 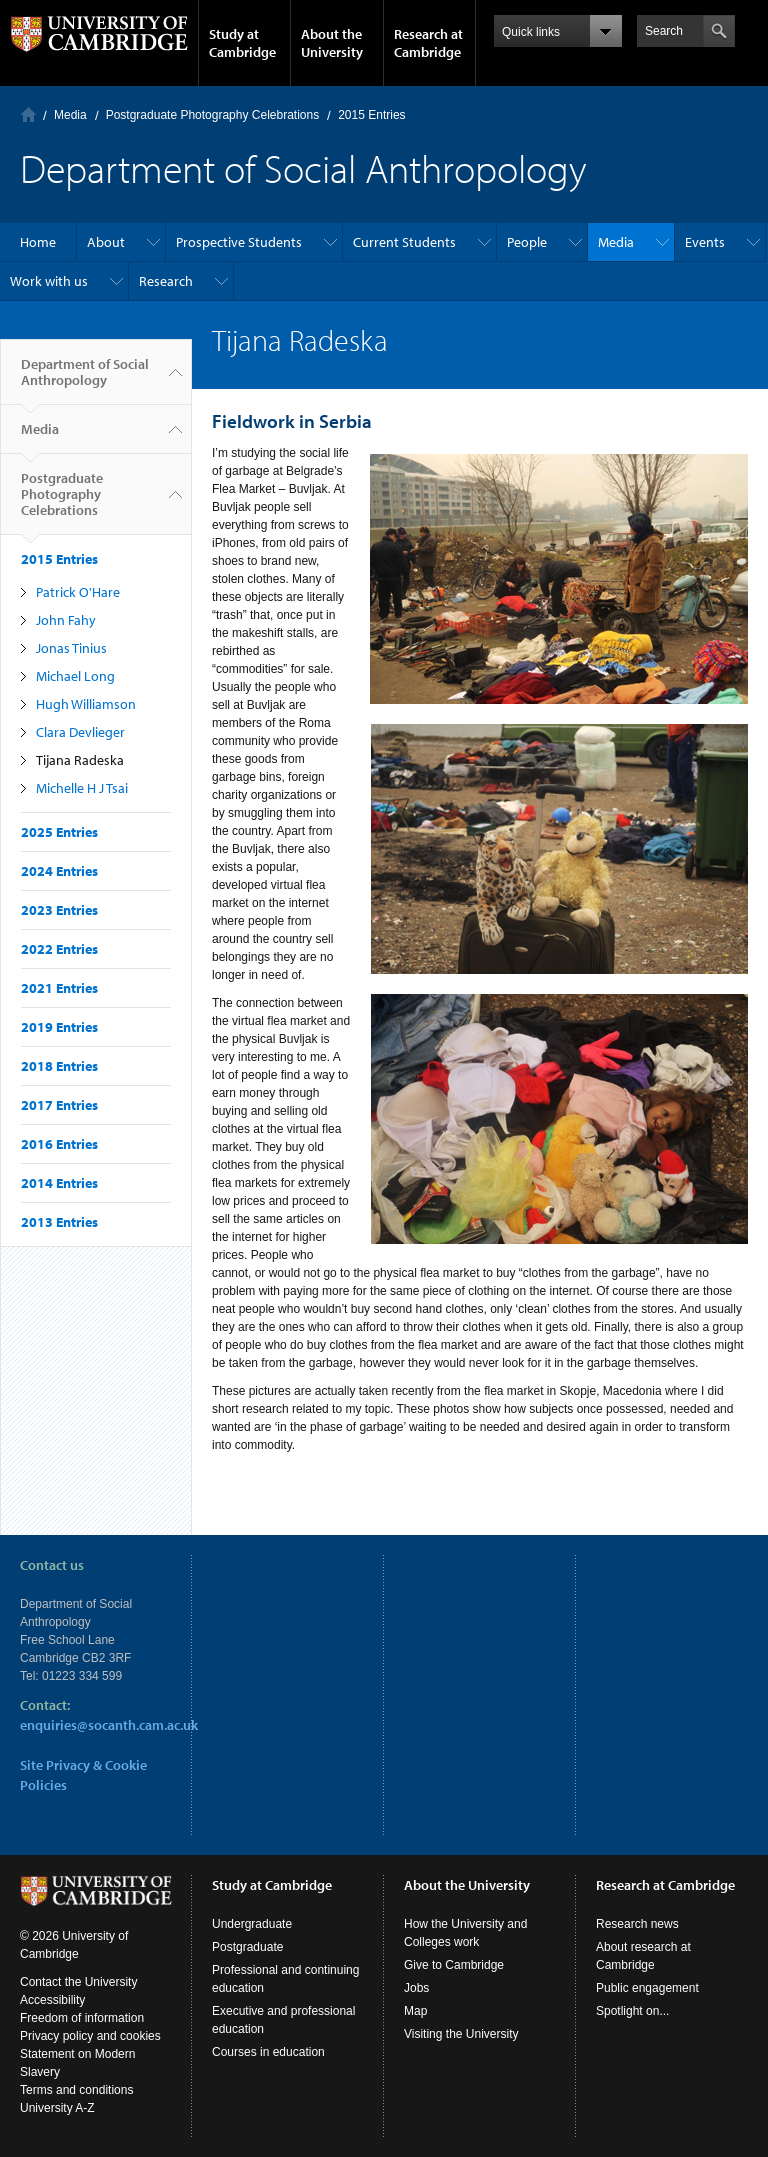 I want to click on 2025 Entries, so click(x=59, y=832).